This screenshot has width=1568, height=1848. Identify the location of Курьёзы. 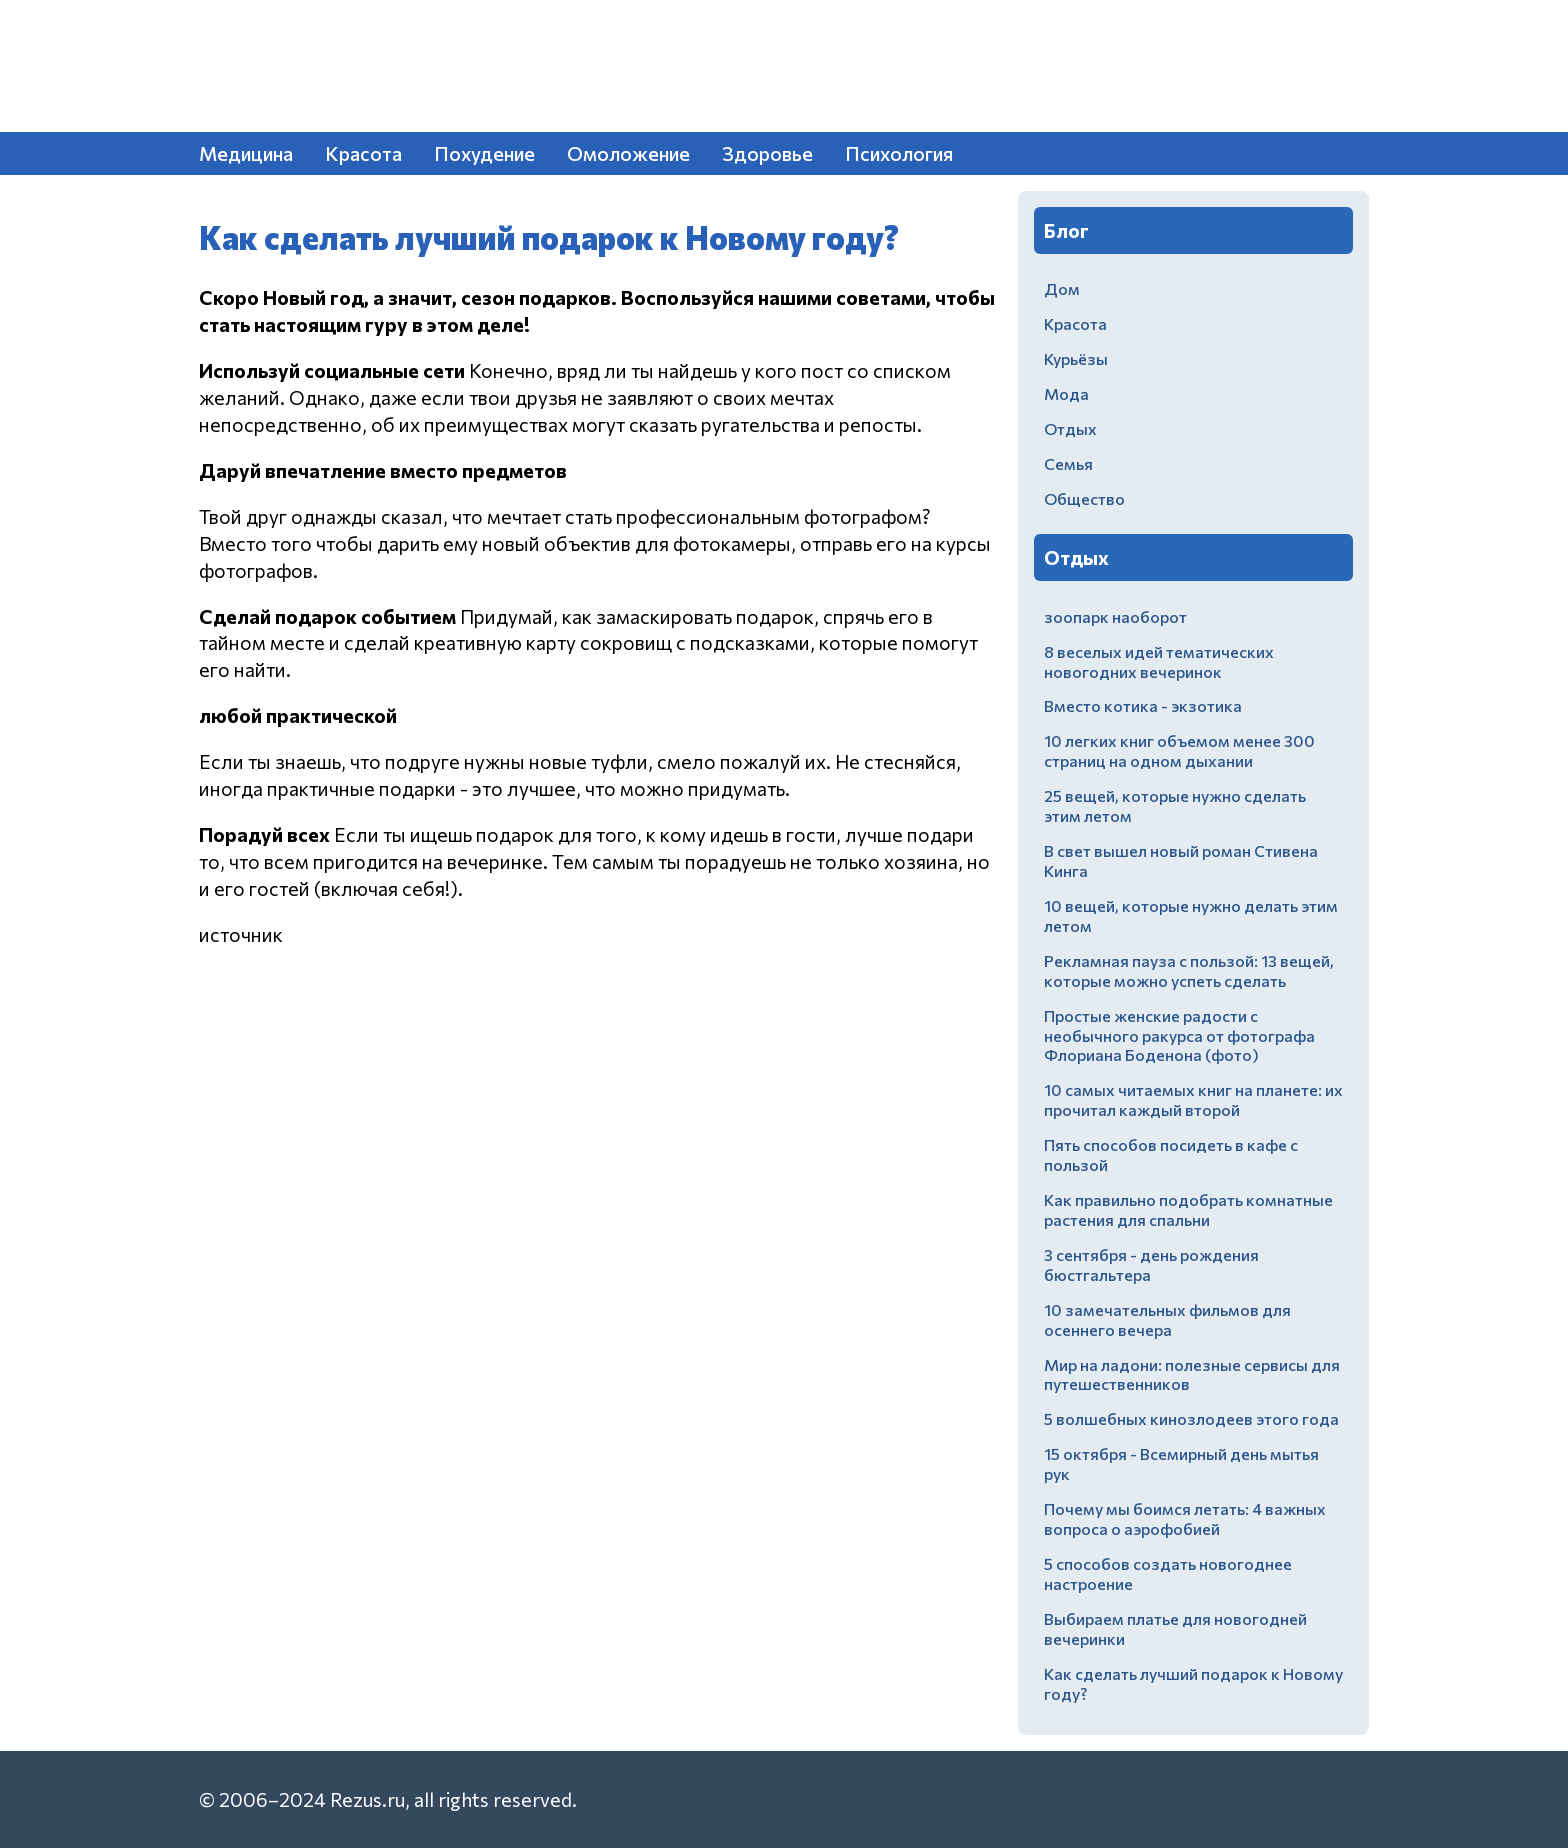
(1076, 358).